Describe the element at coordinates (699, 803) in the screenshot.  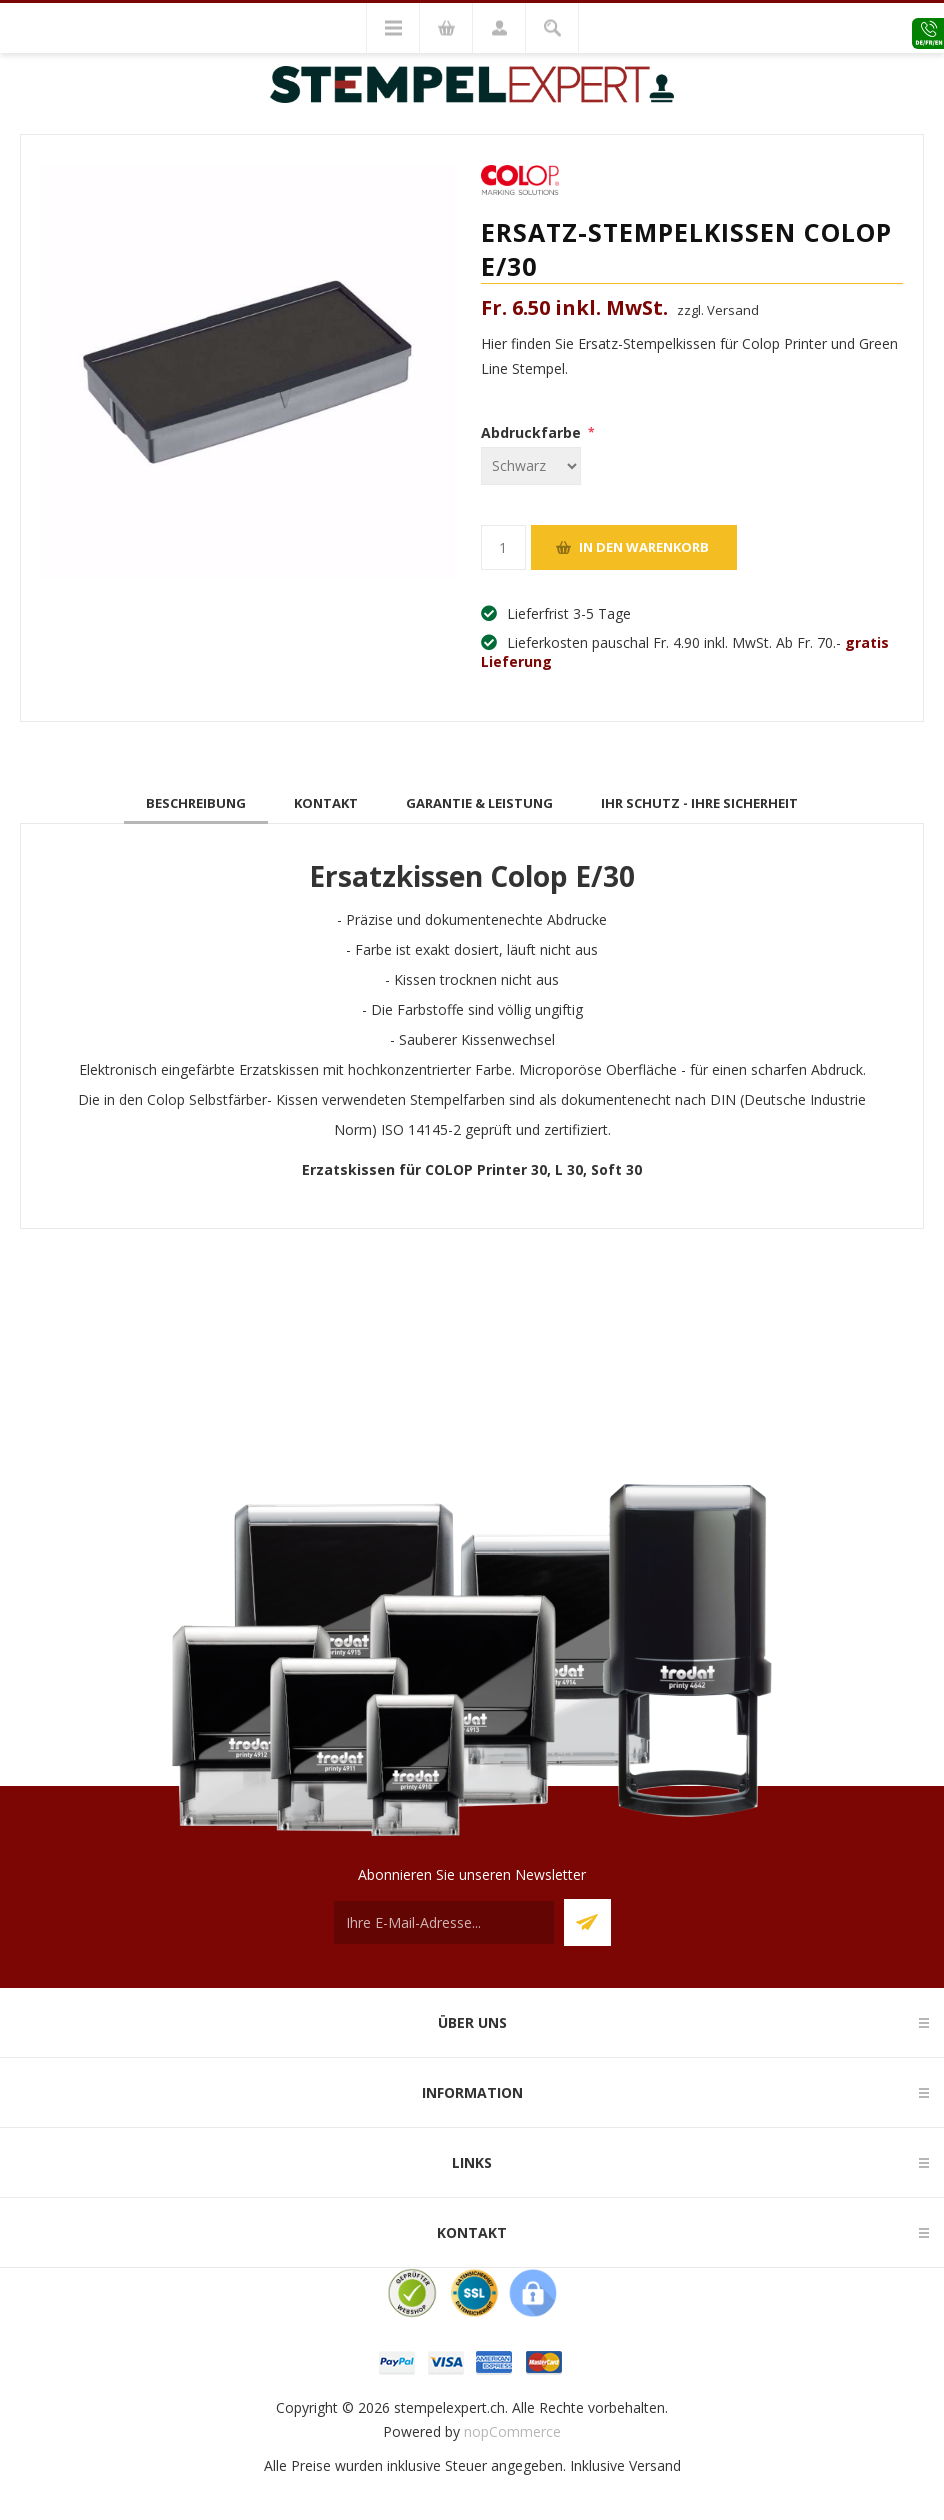
I see `Ihr Schutz - Ihre Sicherheit [presentation]` at that location.